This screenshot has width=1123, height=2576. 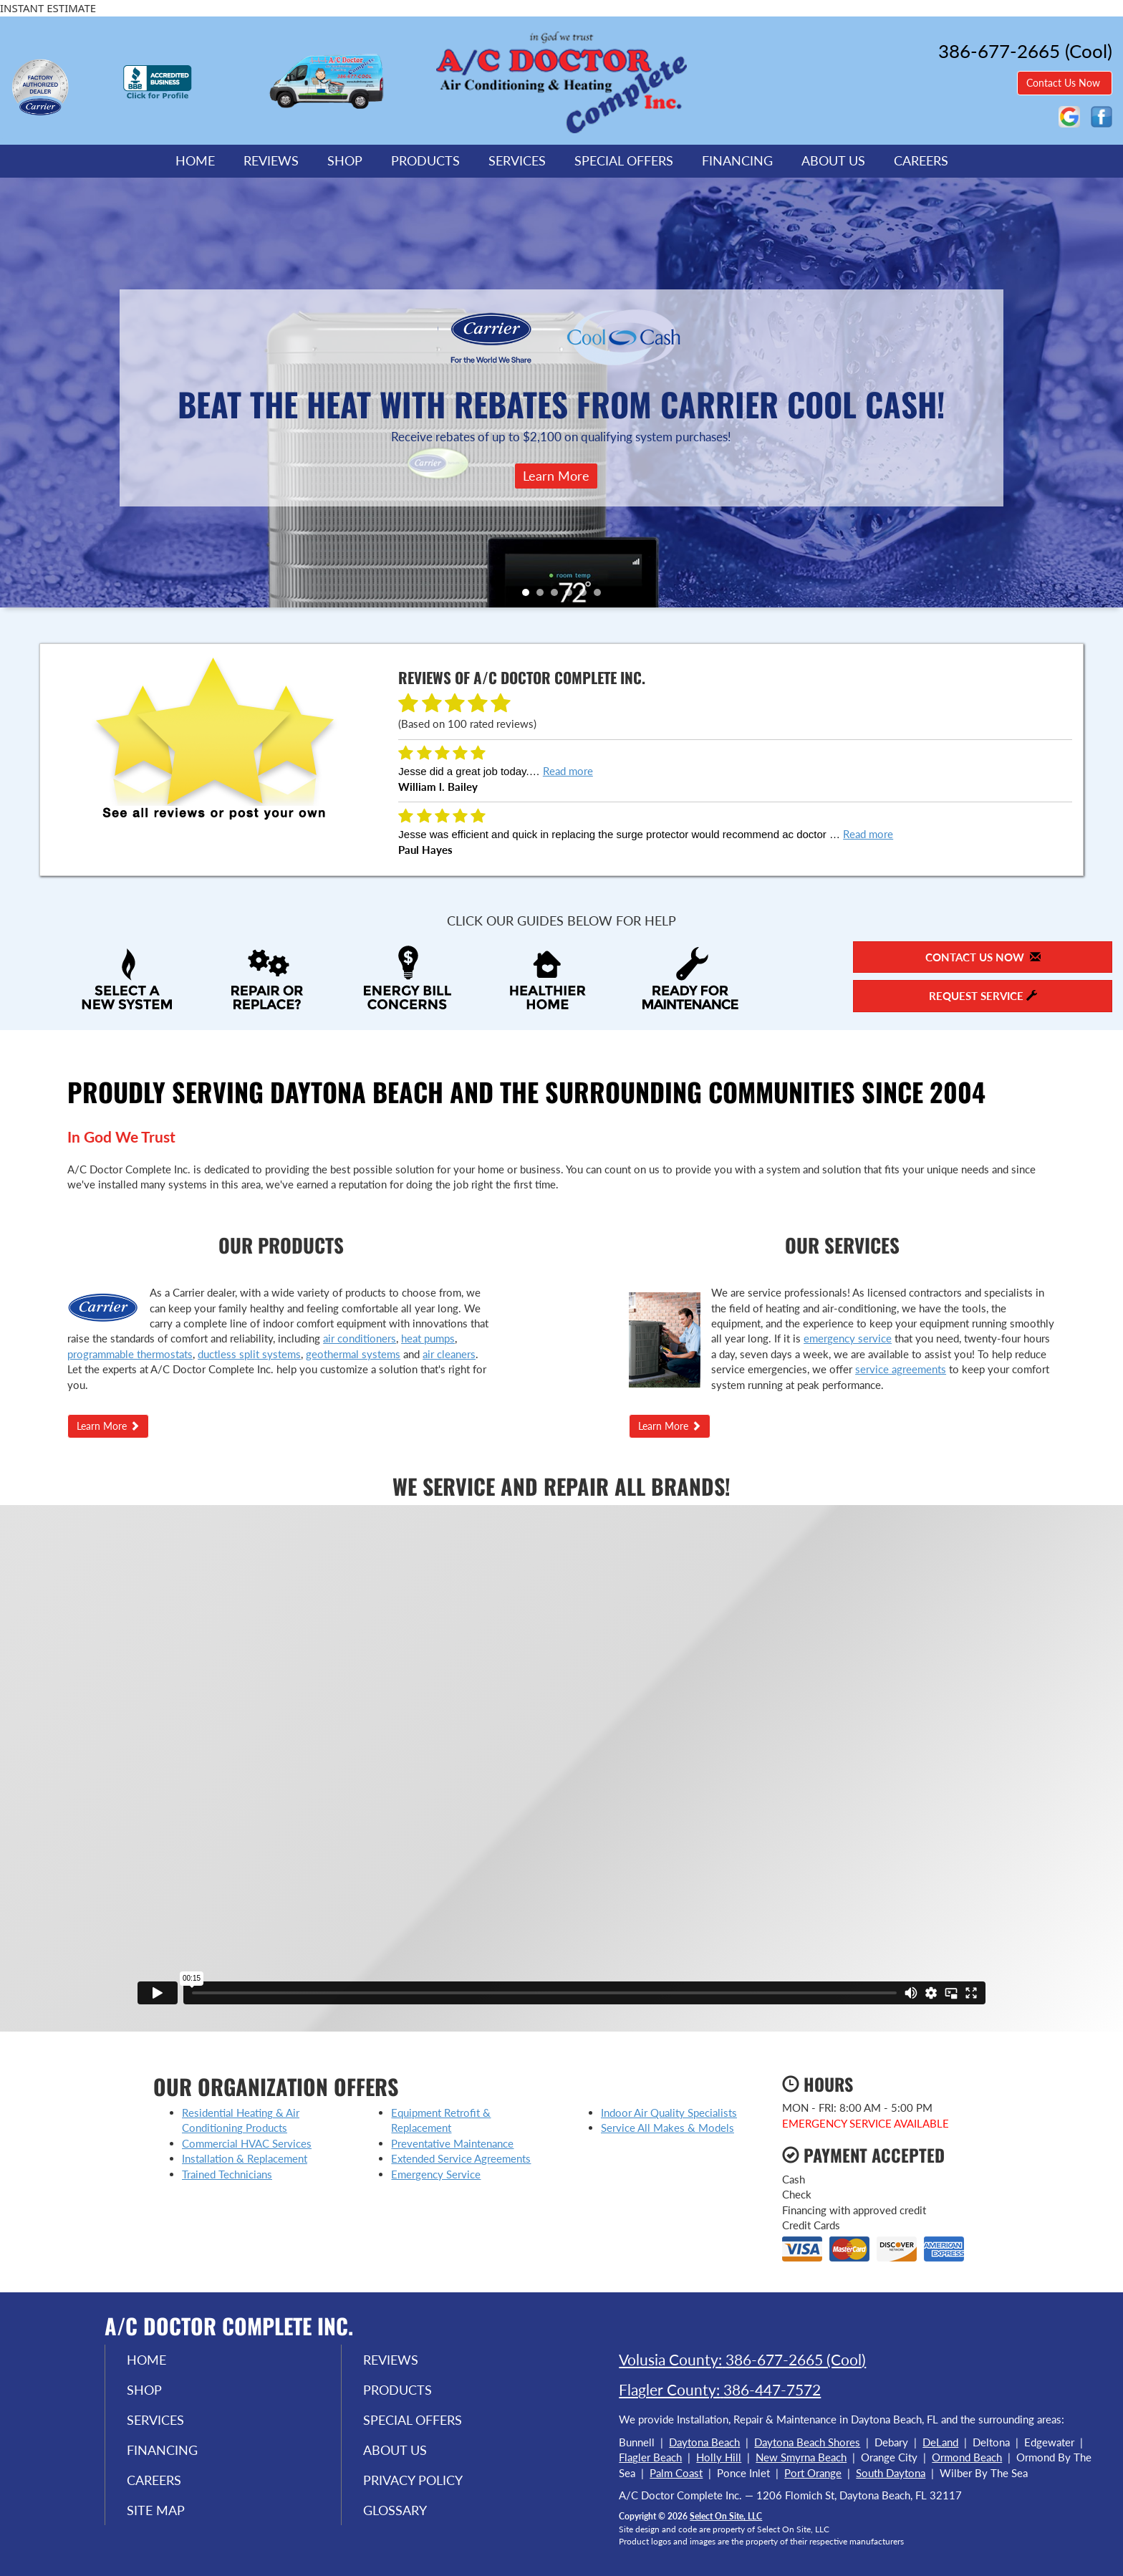 I want to click on service agreements, so click(x=900, y=1369).